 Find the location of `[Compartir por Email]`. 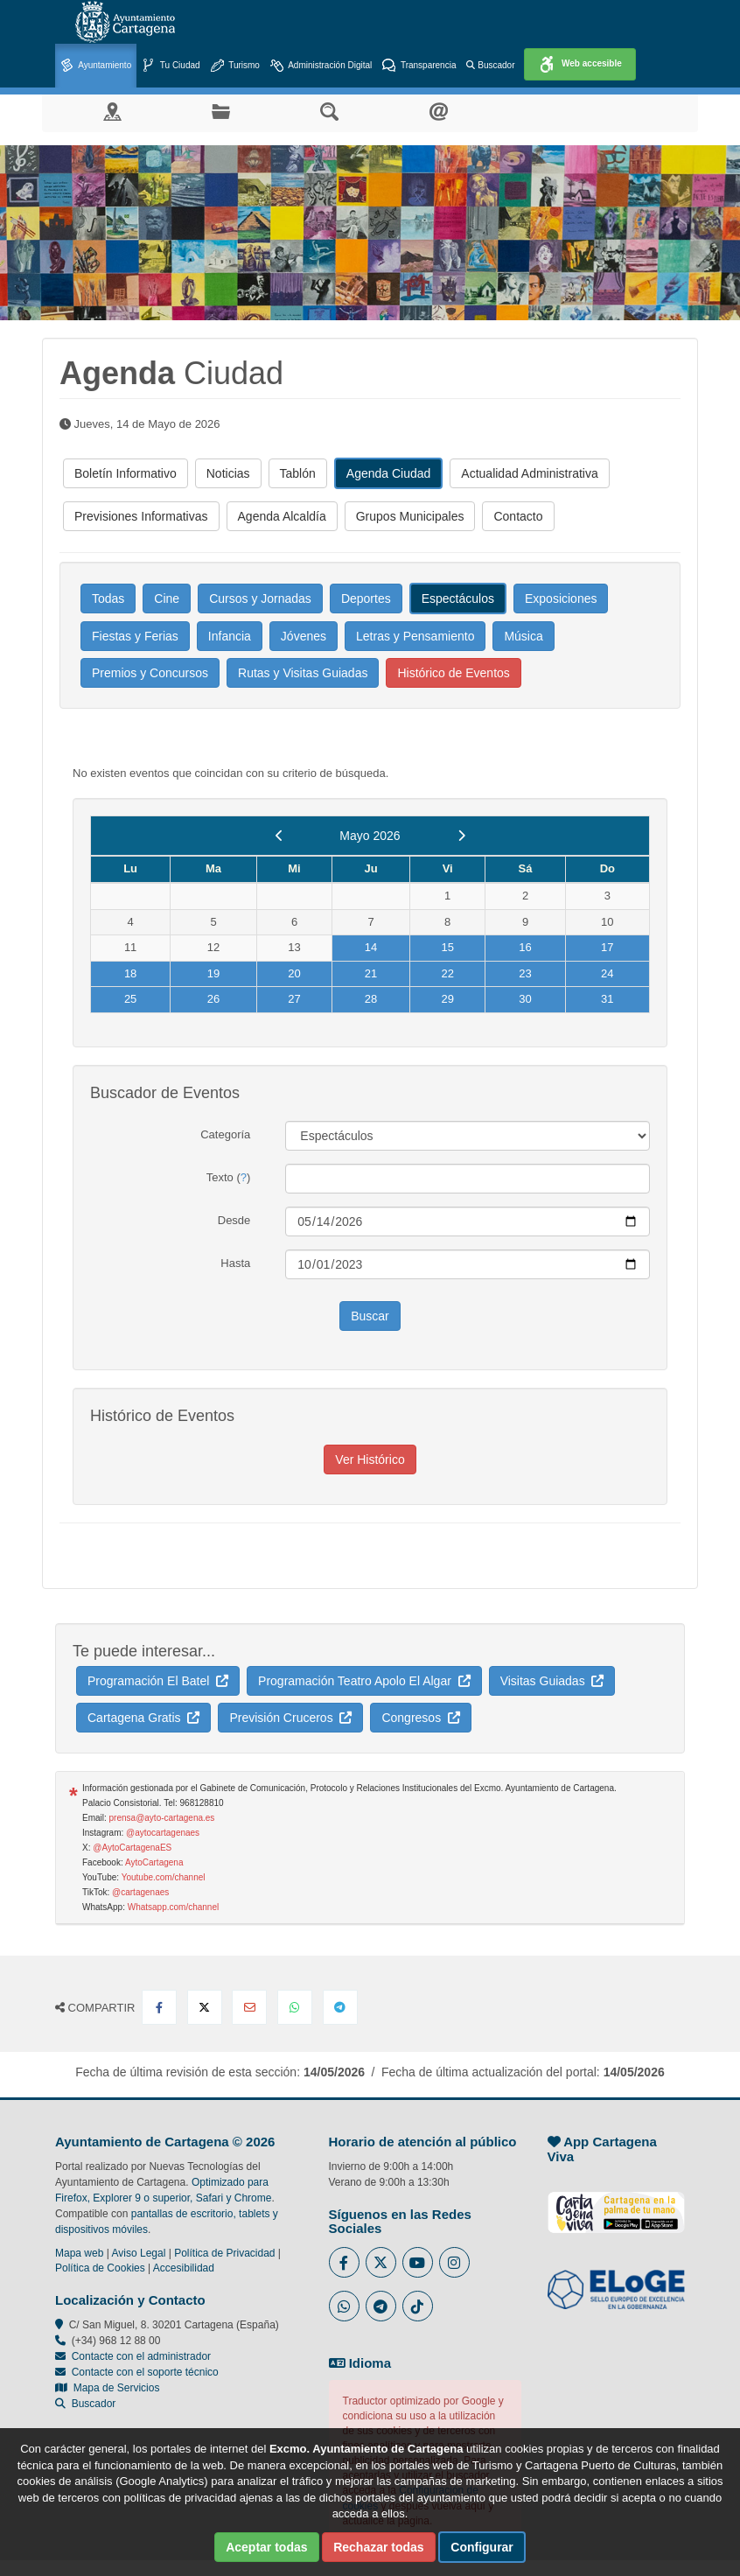

[Compartir por Email] is located at coordinates (249, 2007).